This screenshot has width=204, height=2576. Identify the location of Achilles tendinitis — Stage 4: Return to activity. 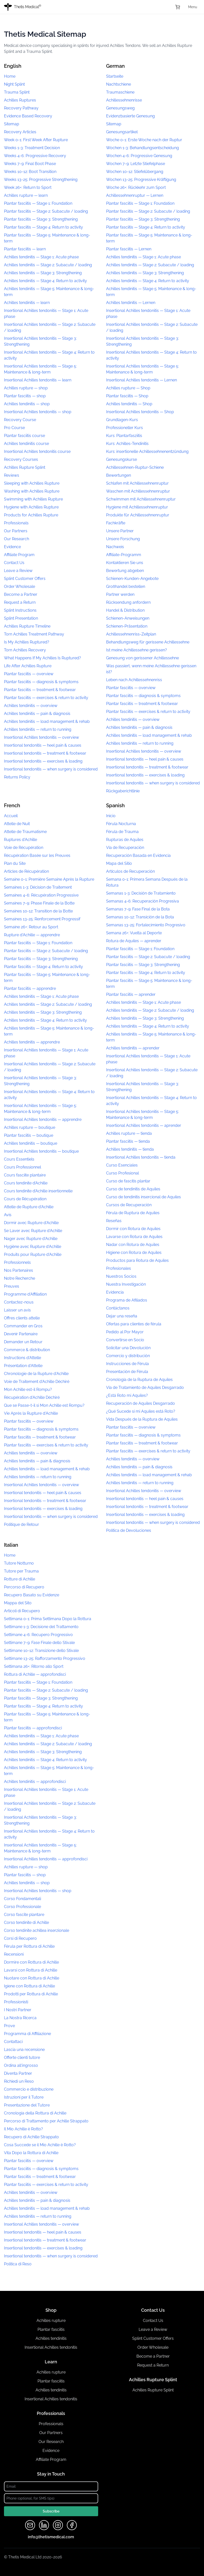
(45, 280).